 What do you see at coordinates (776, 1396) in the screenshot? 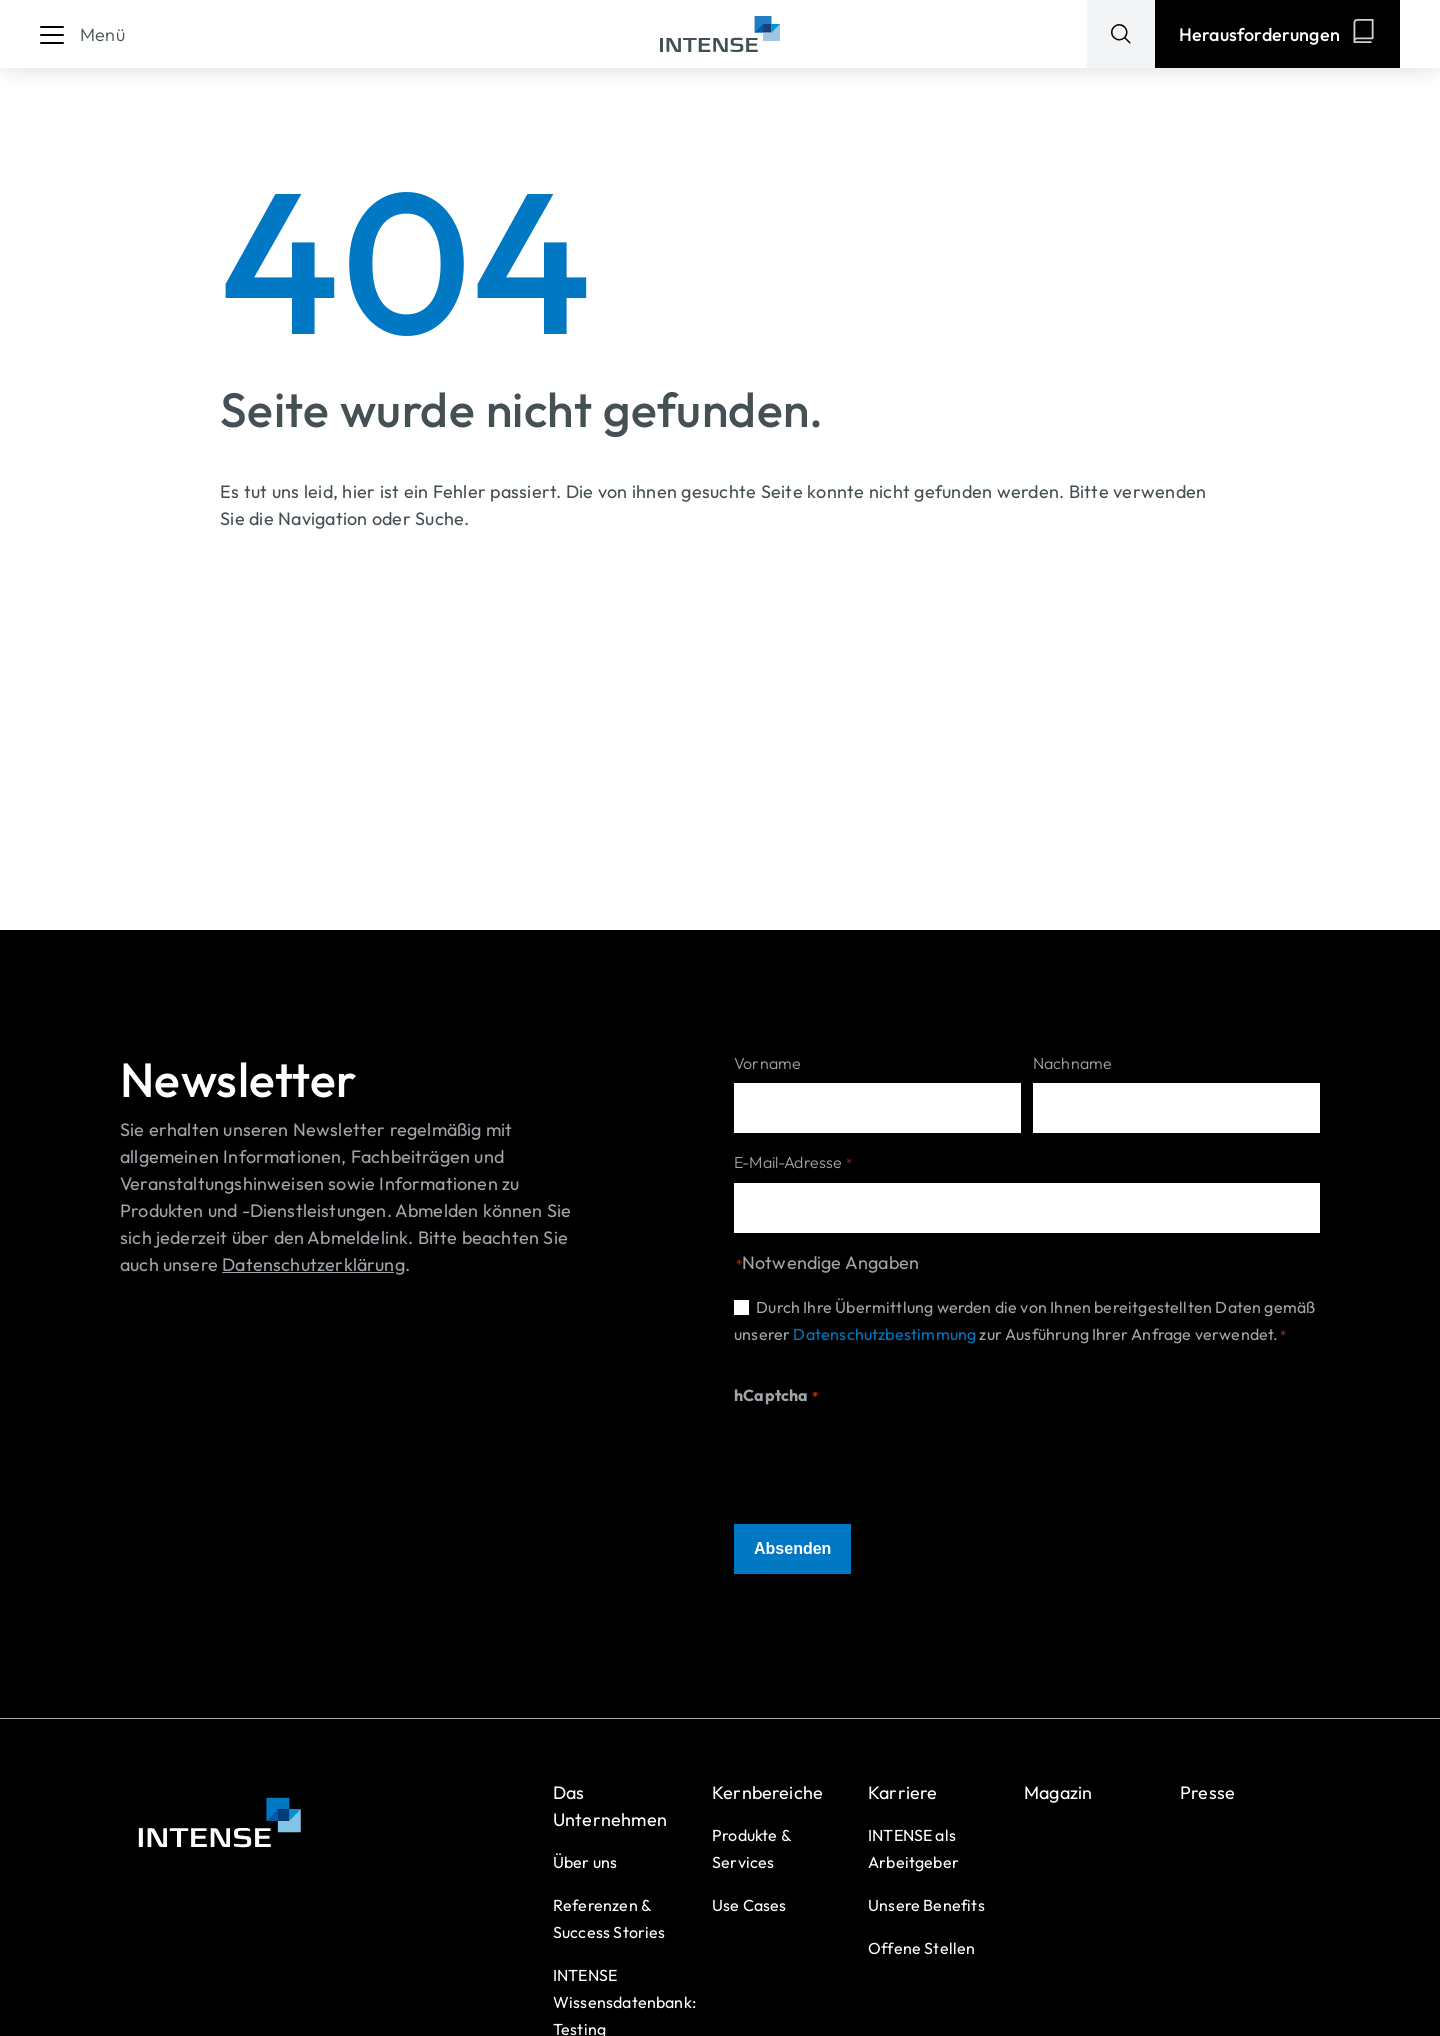
I see `hCaptcha` at bounding box center [776, 1396].